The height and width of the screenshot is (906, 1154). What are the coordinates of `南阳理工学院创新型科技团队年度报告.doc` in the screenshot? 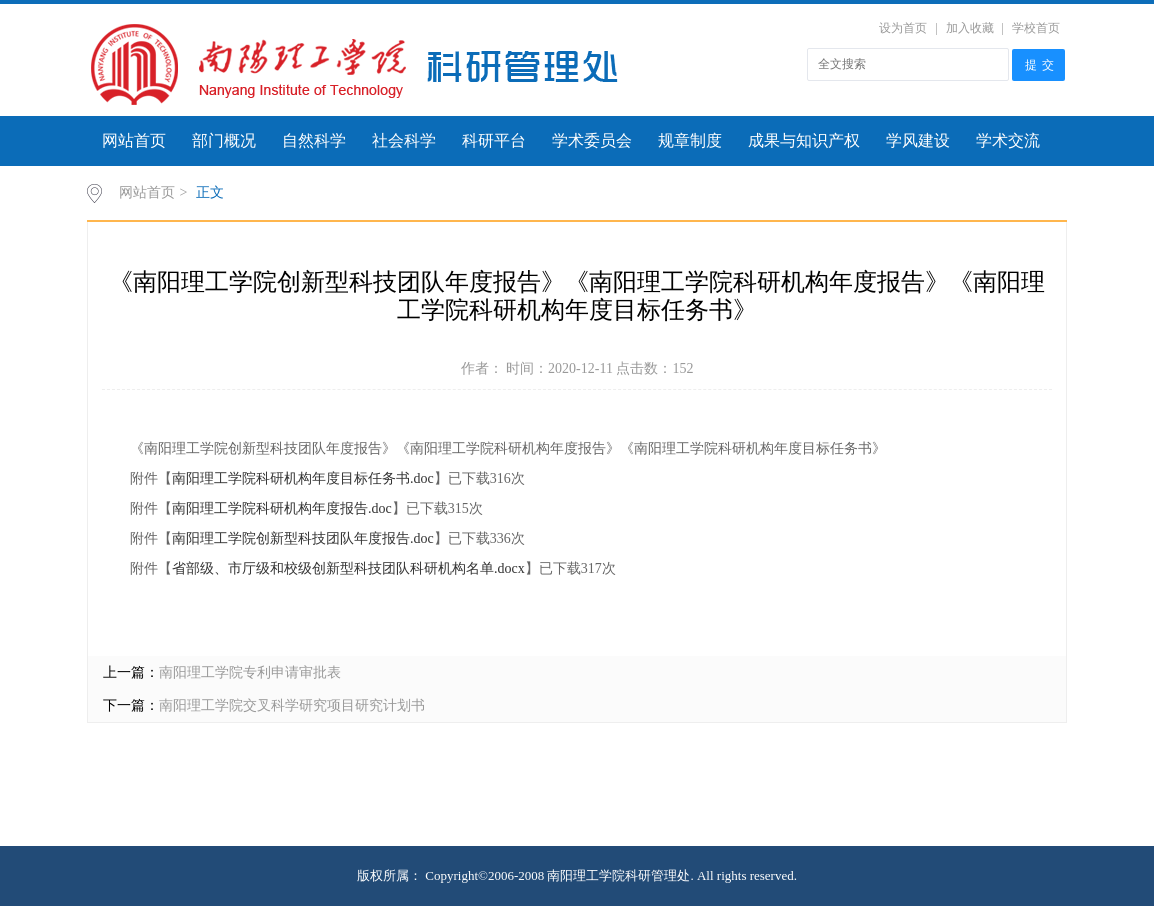 It's located at (303, 538).